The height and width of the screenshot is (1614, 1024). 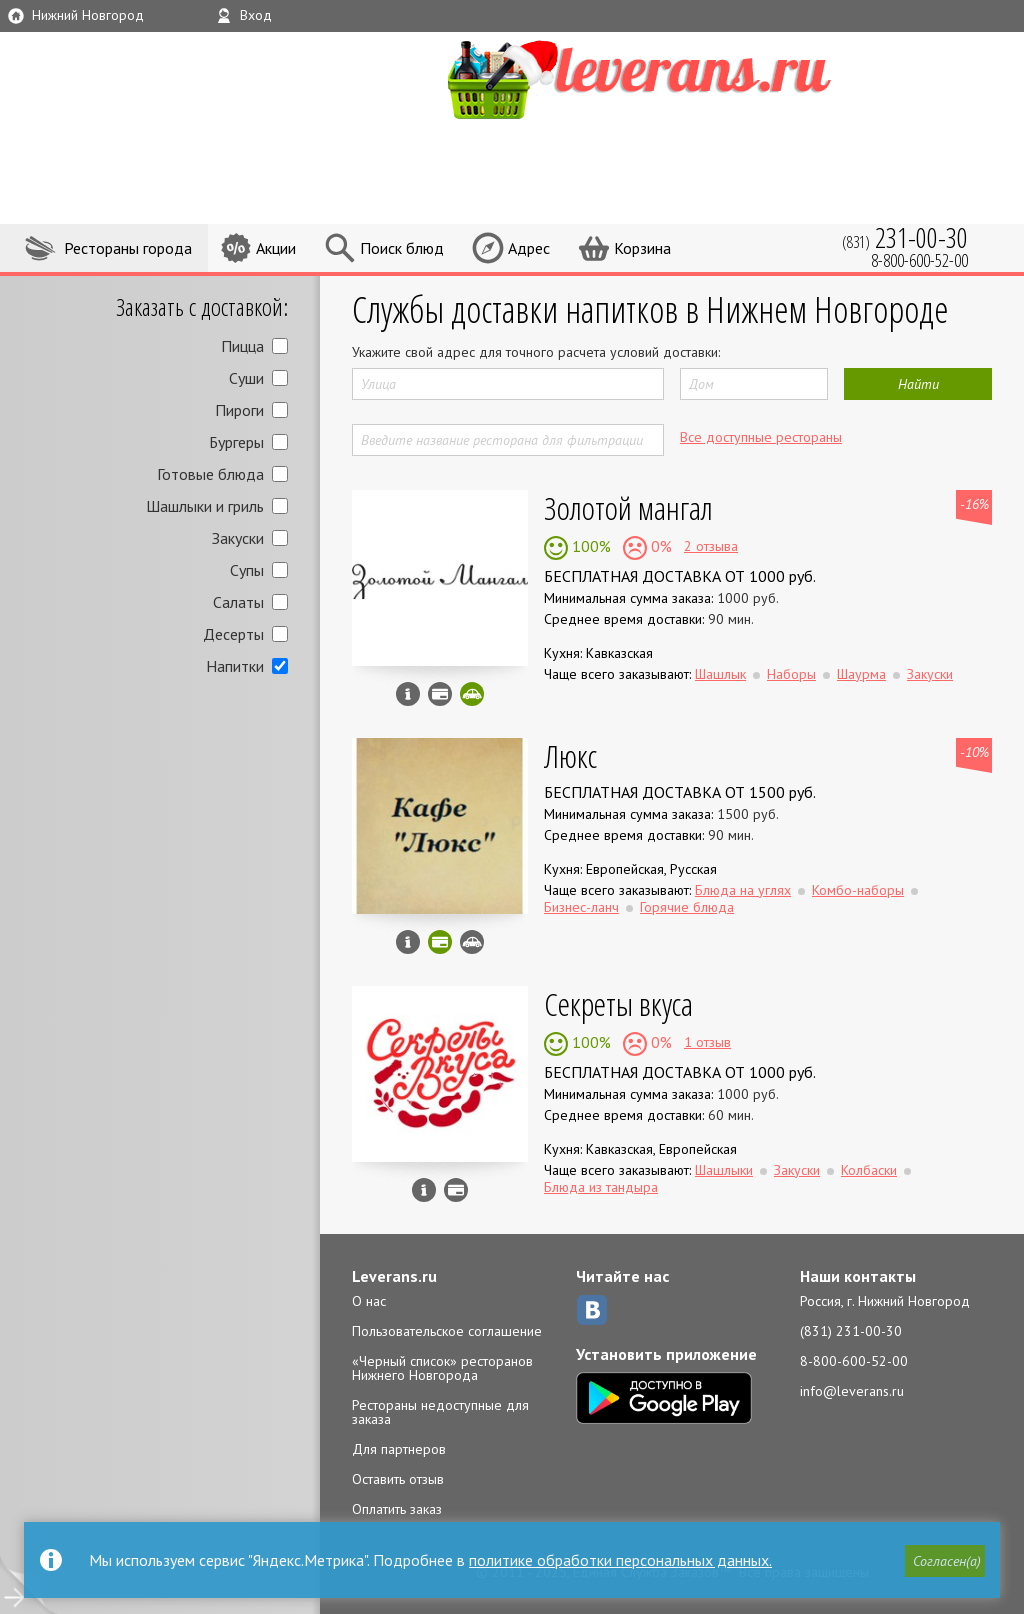 What do you see at coordinates (397, 1509) in the screenshot?
I see `Оплатить заказ` at bounding box center [397, 1509].